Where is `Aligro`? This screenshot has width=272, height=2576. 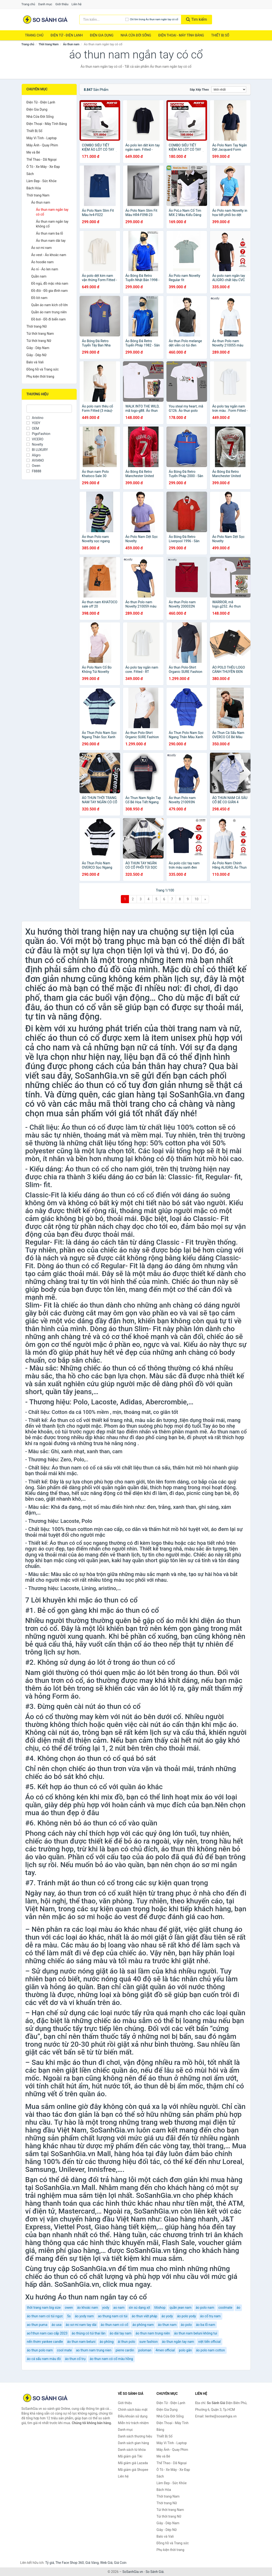
Aligro is located at coordinates (34, 455).